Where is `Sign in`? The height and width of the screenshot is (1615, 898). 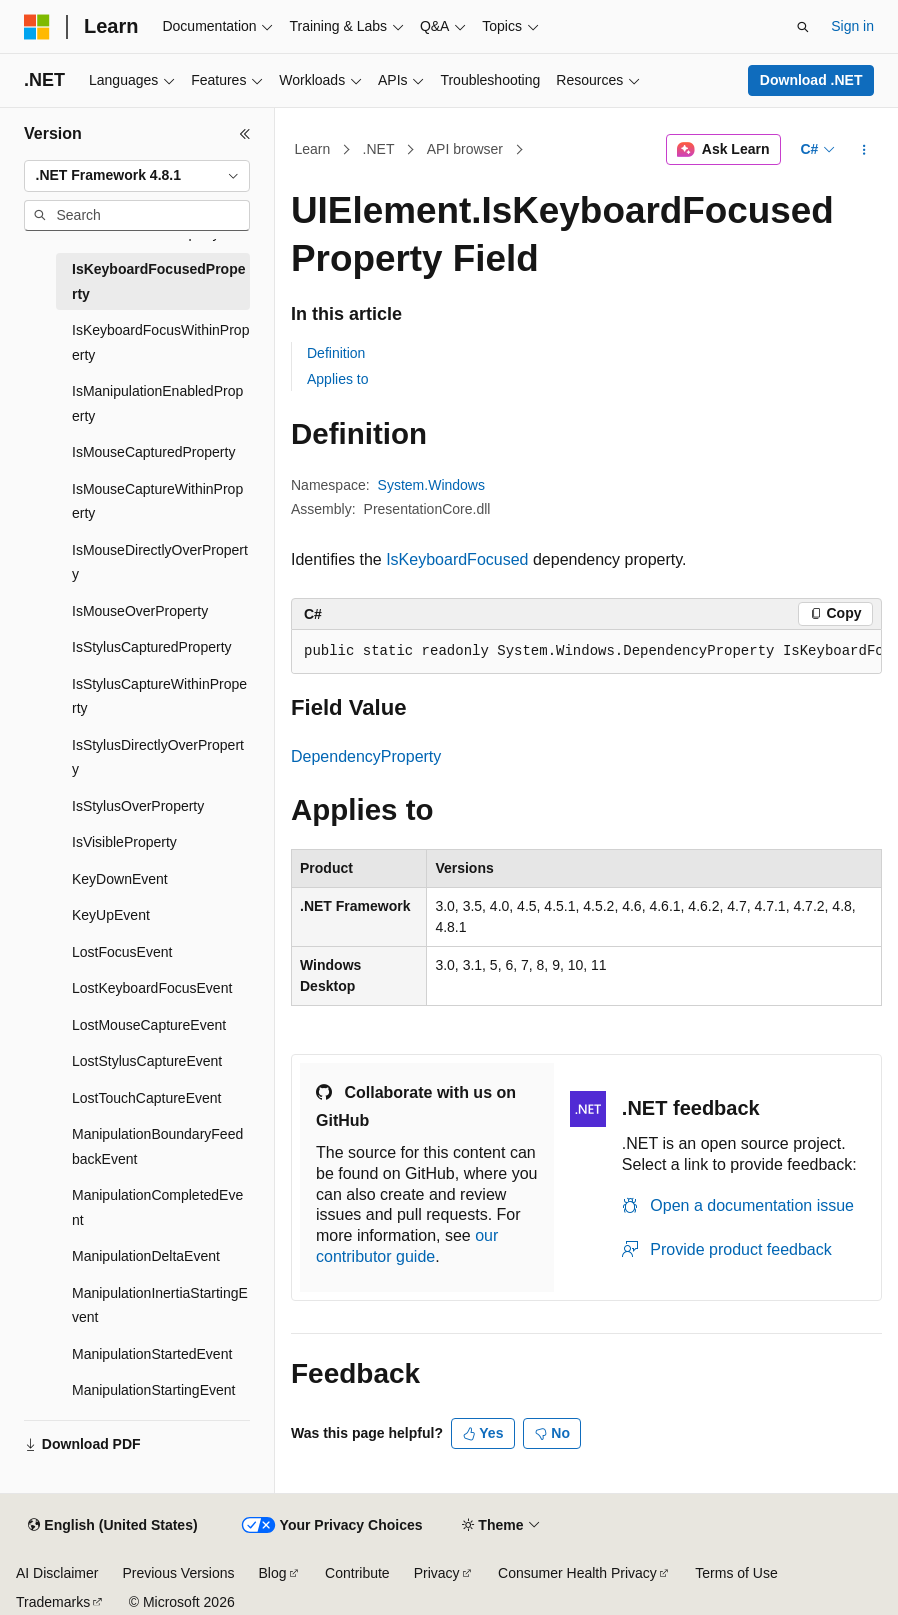
Sign in is located at coordinates (852, 26).